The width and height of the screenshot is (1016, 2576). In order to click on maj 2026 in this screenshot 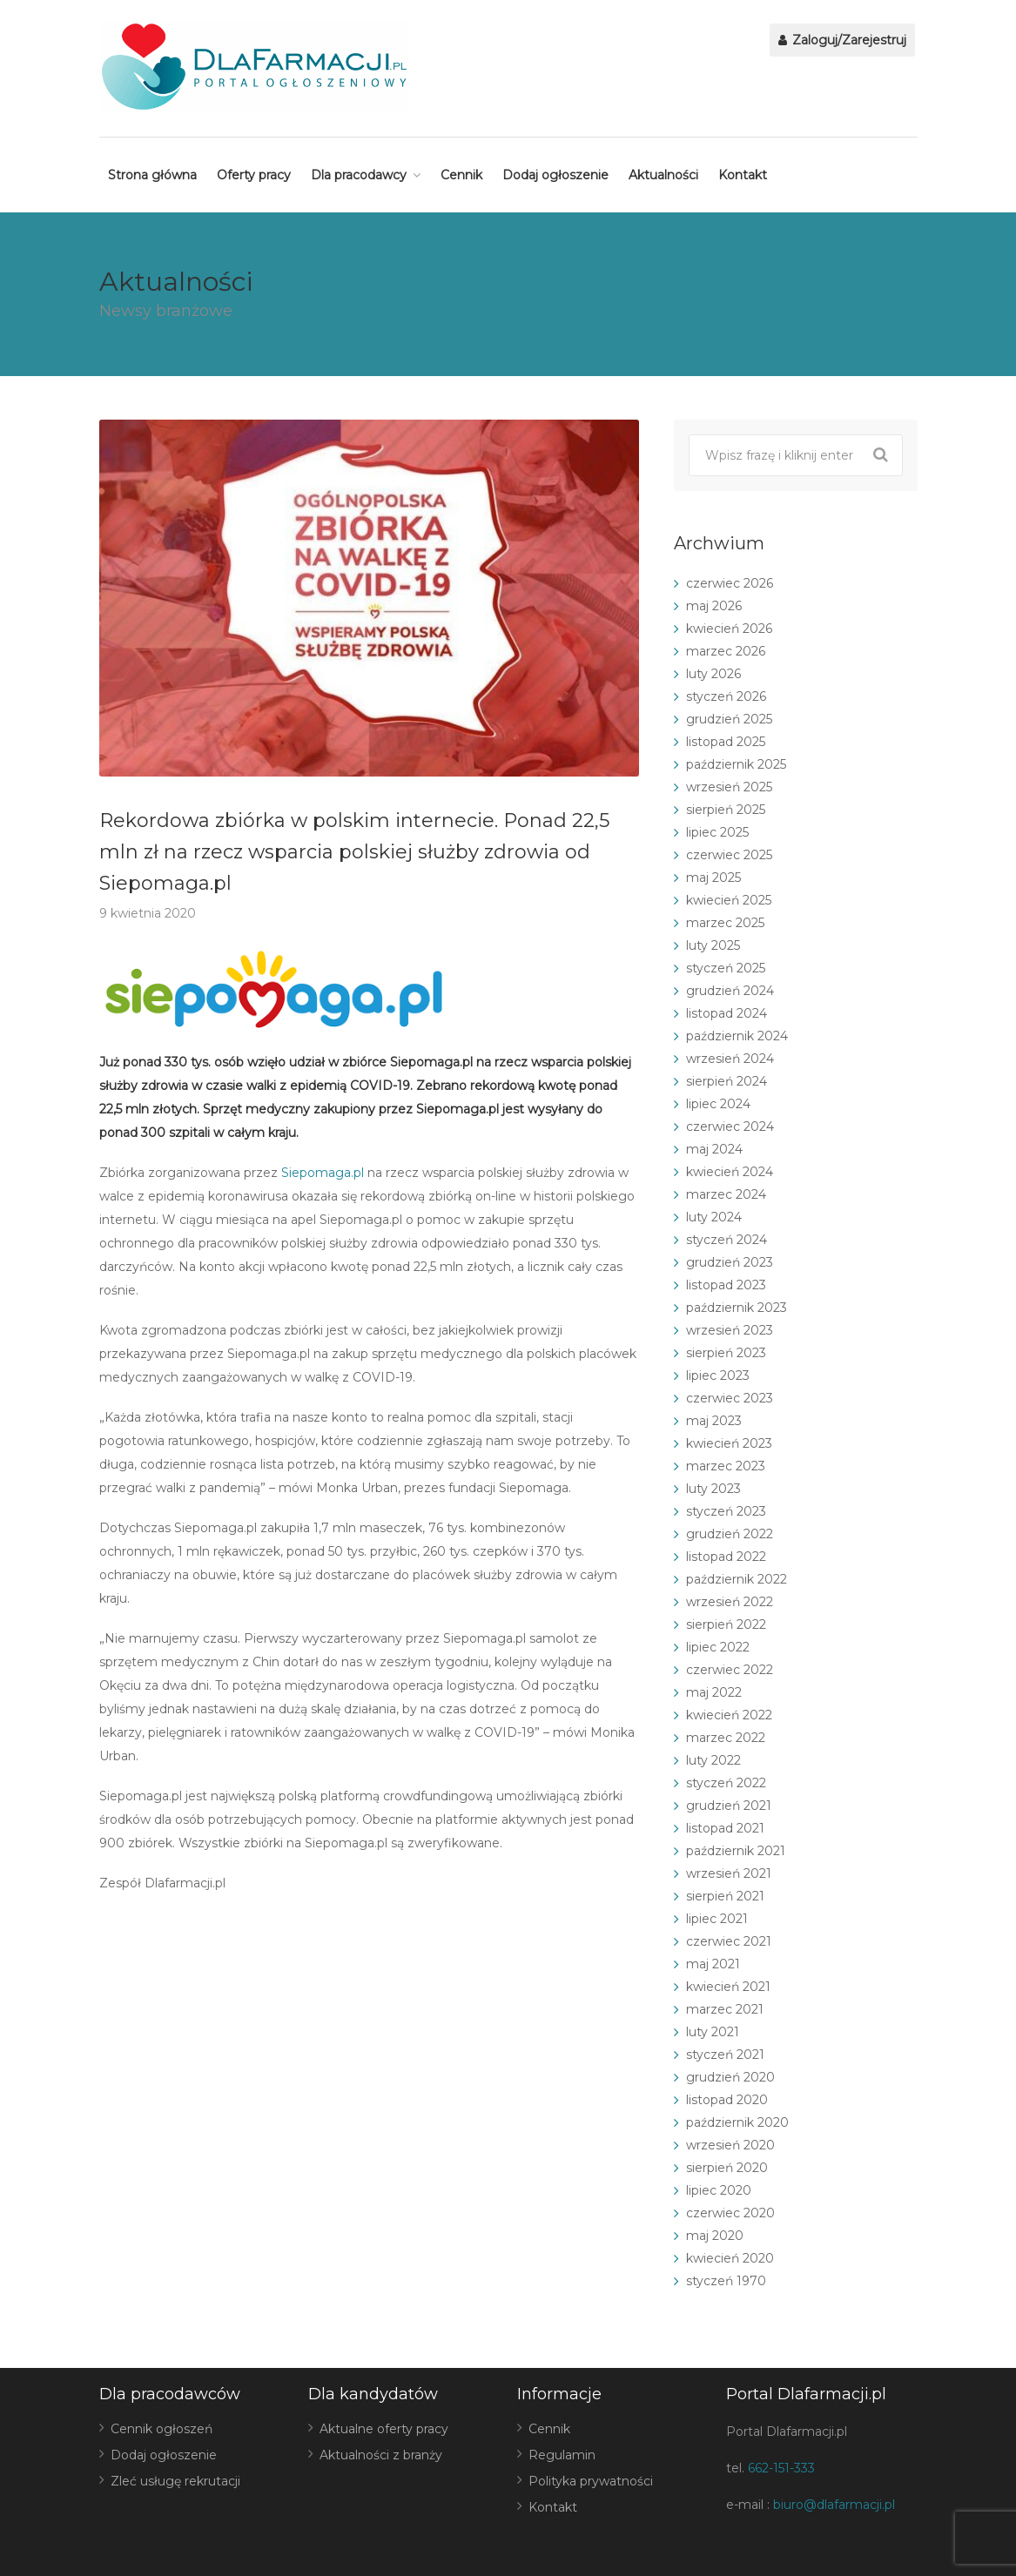, I will do `click(714, 606)`.